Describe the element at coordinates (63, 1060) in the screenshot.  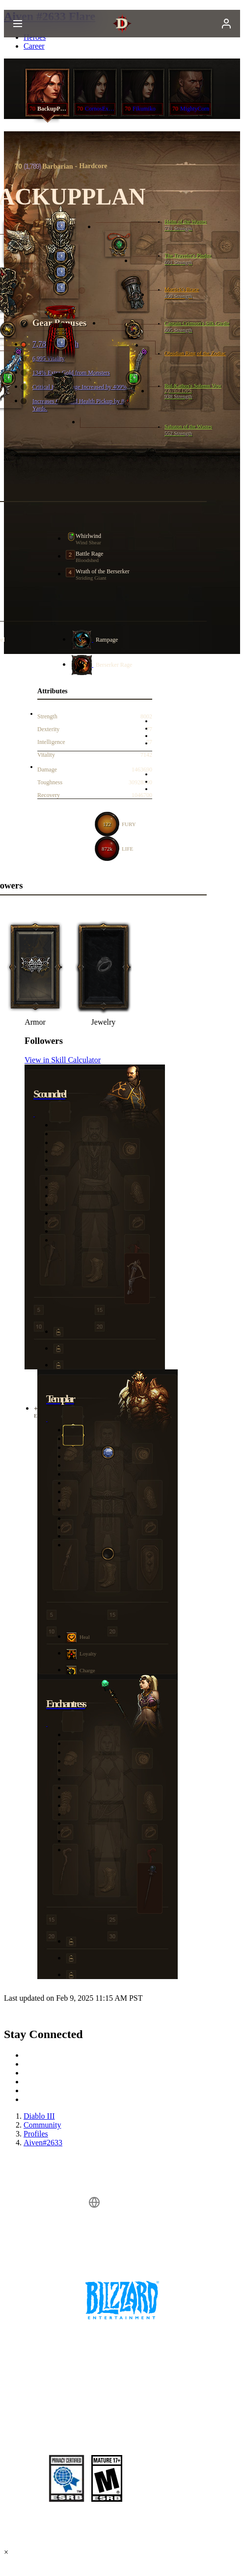
I see `View in Skill Calculator` at that location.